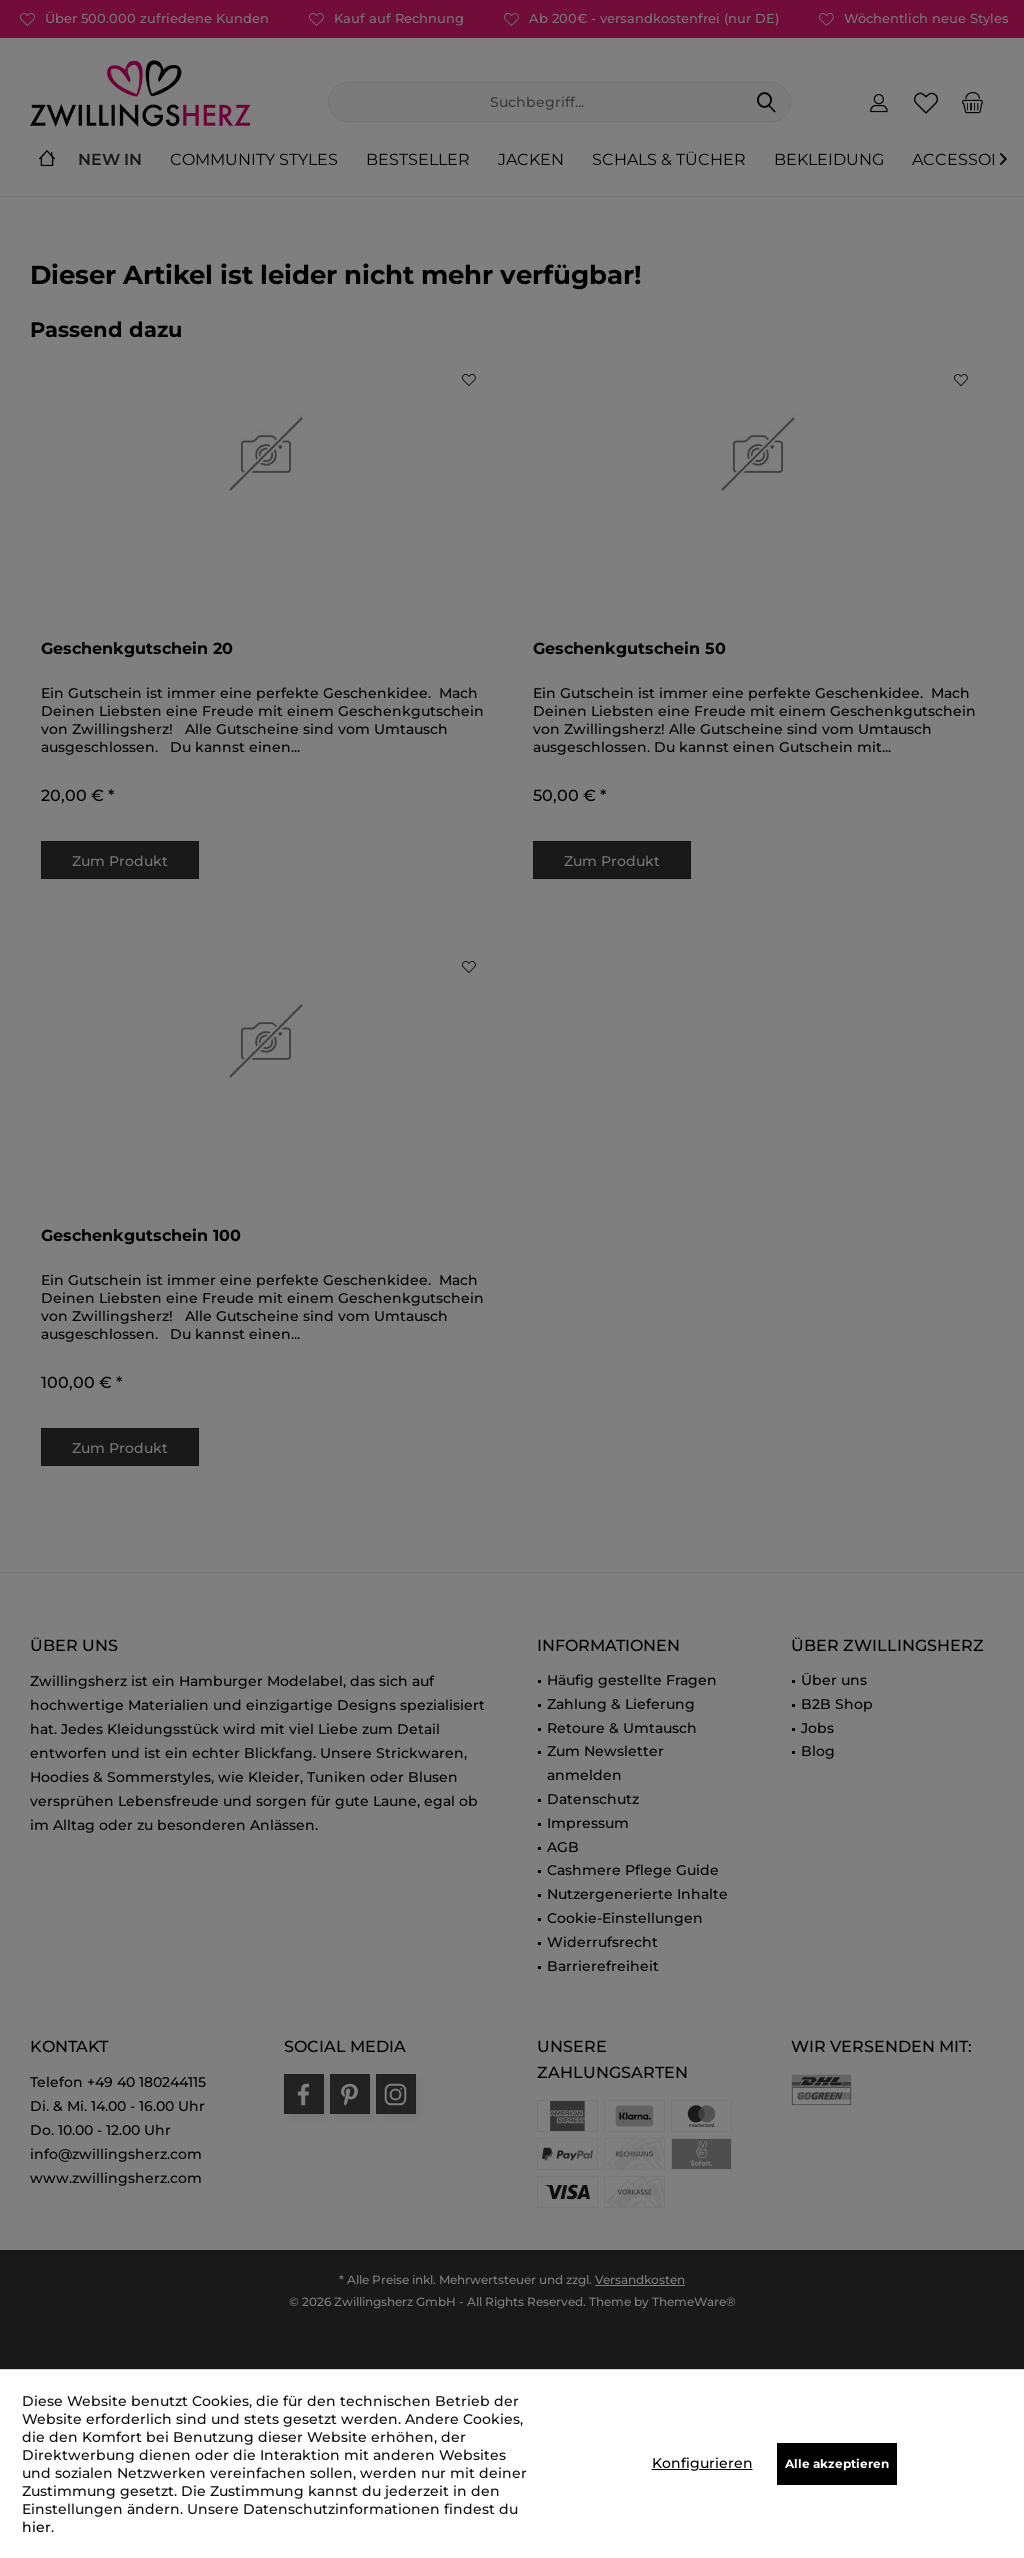 Image resolution: width=1024 pixels, height=2558 pixels. Describe the element at coordinates (36, 2527) in the screenshot. I see `hier` at that location.